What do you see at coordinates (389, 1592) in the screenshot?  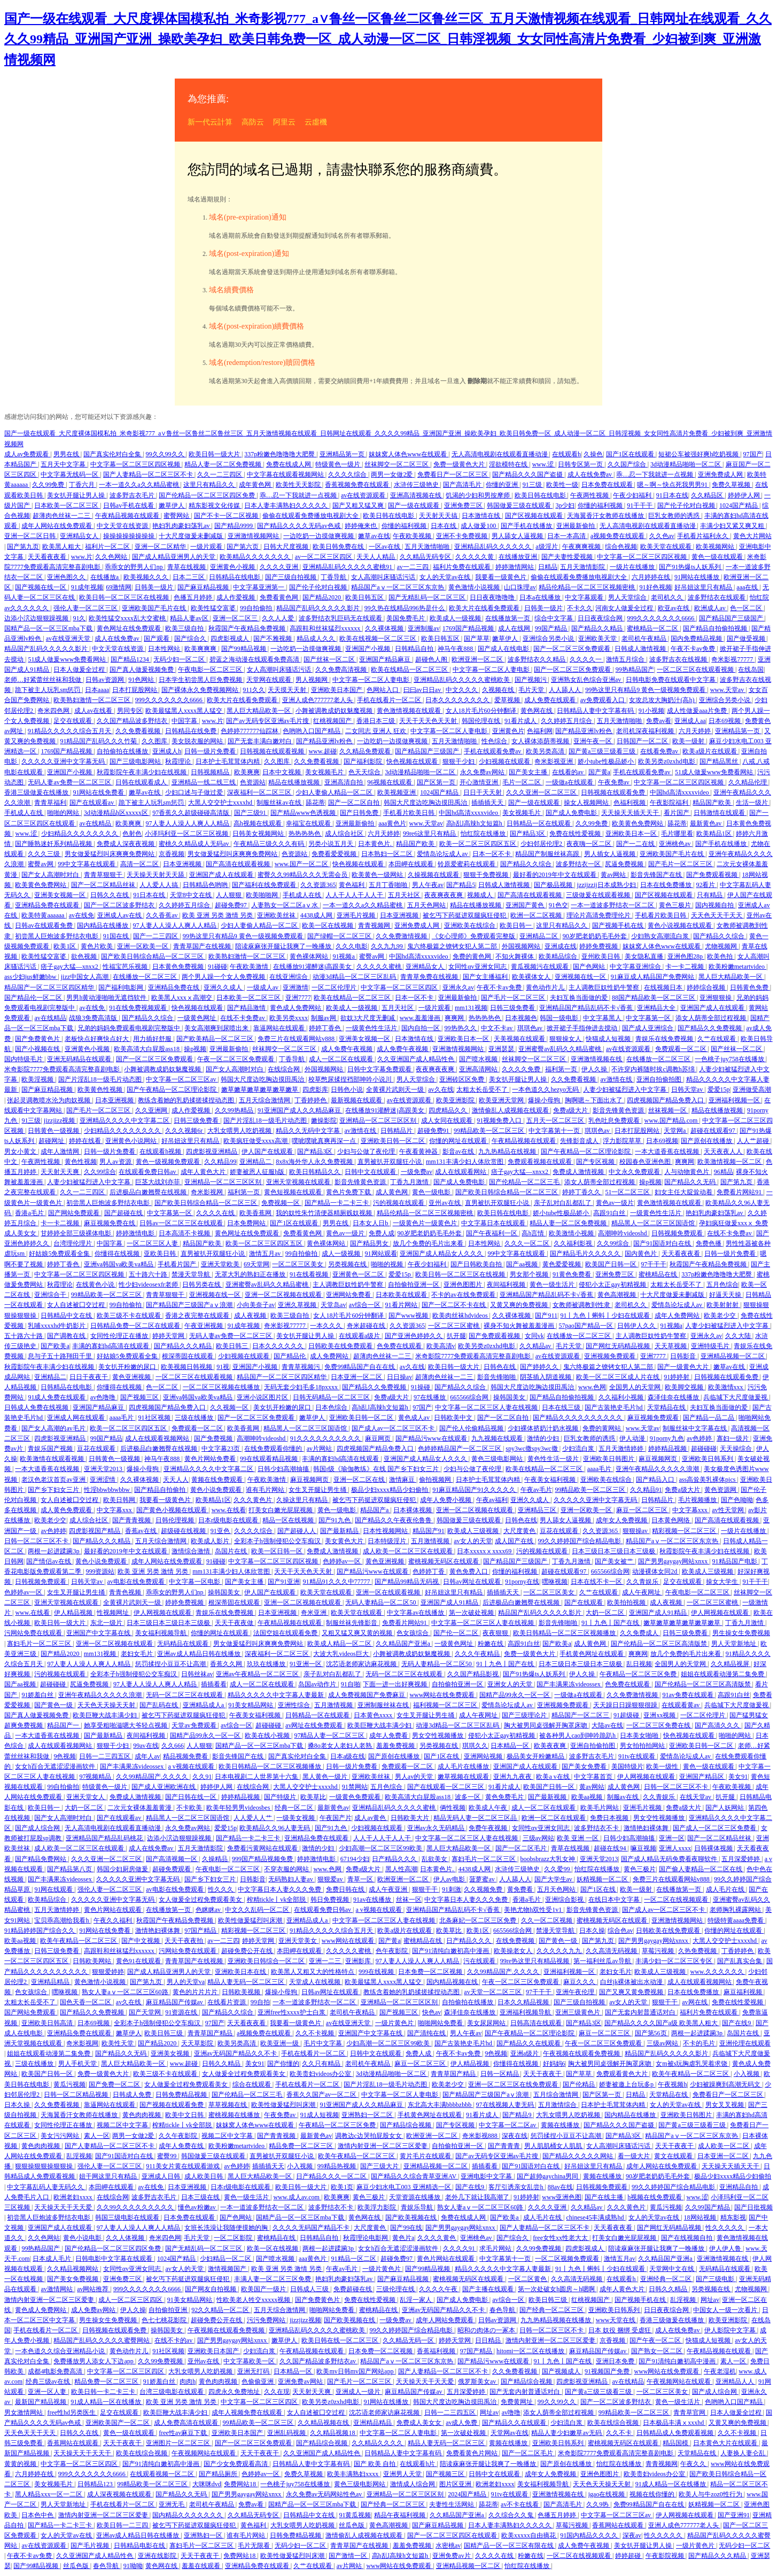 I see `亚洲一区在线观看视频` at bounding box center [389, 1592].